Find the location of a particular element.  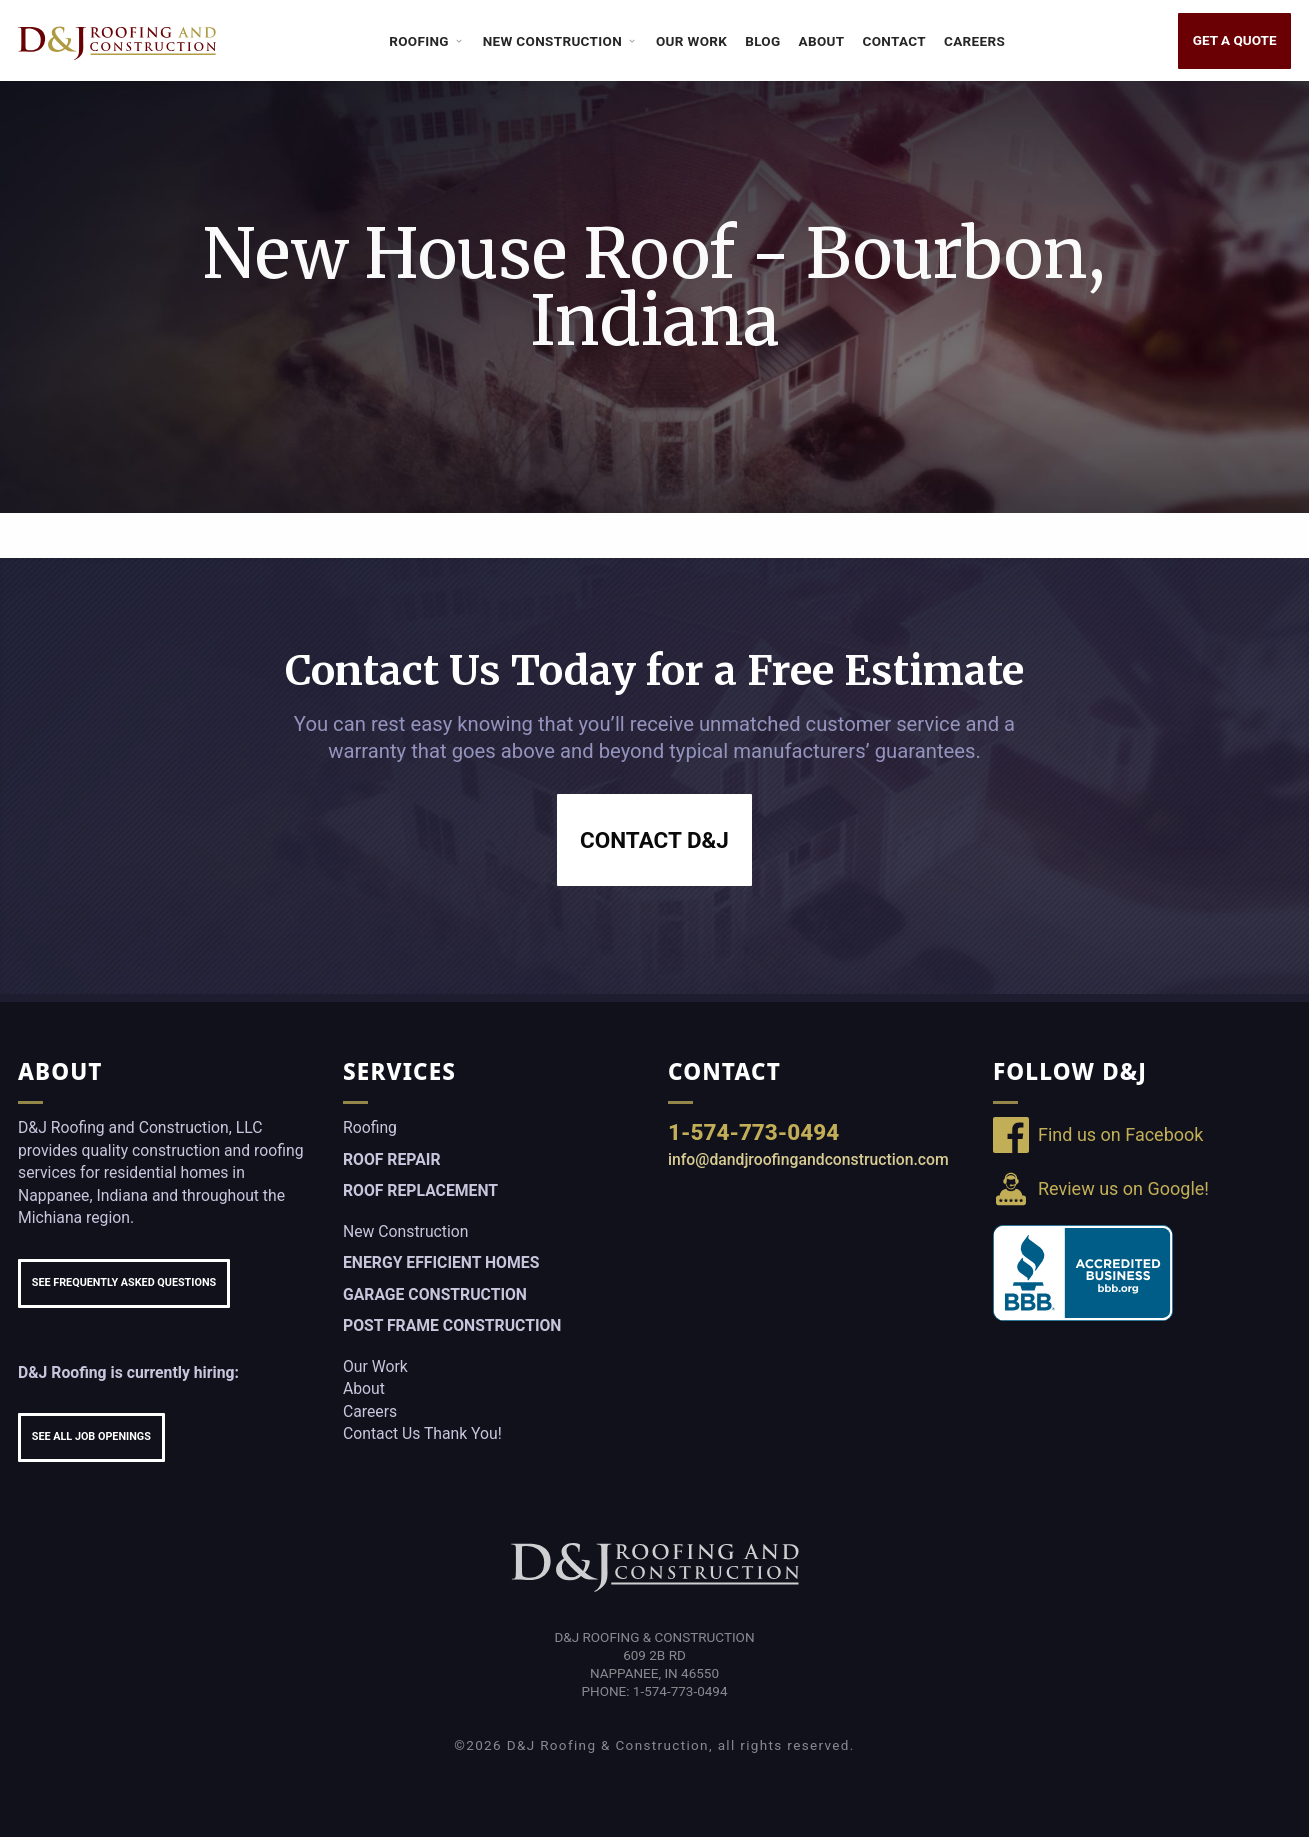

Get a Quote is located at coordinates (1235, 40).